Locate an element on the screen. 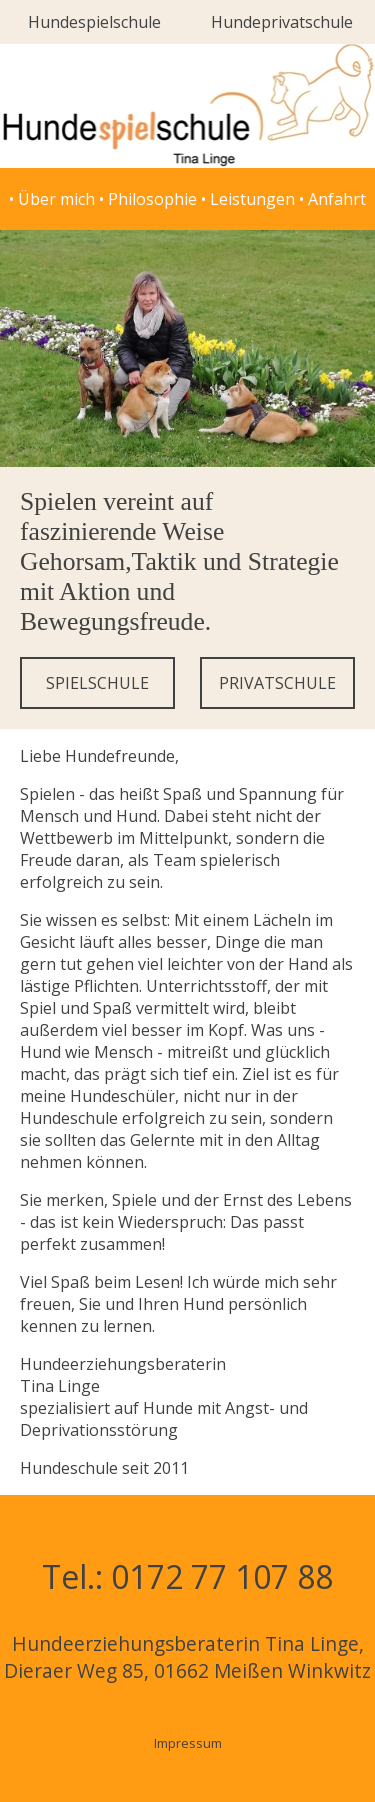 This screenshot has height=1802, width=375. Hundespielschule is located at coordinates (94, 22).